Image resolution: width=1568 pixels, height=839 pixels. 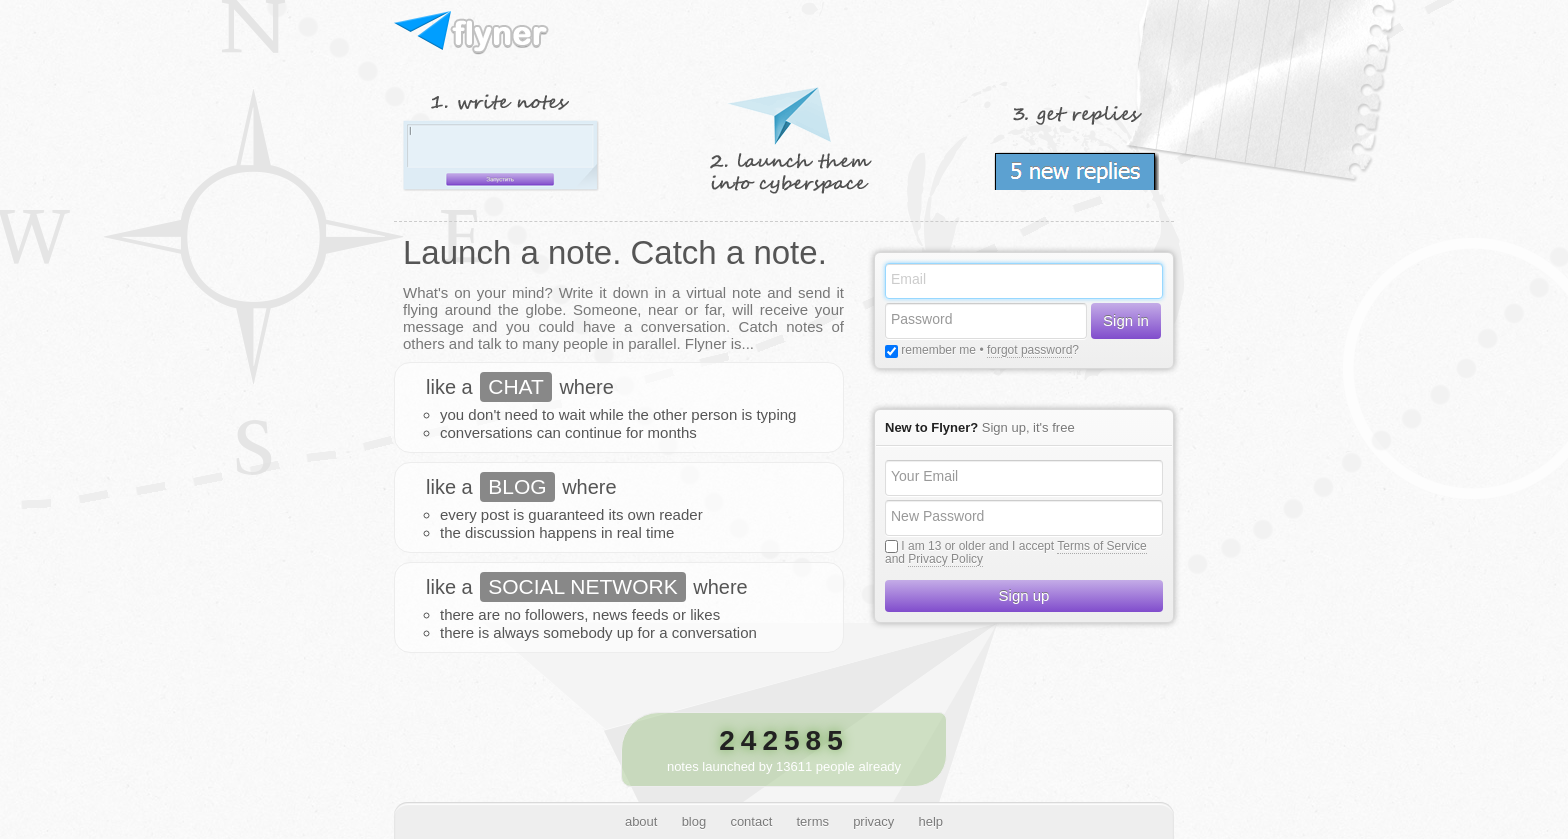 What do you see at coordinates (812, 821) in the screenshot?
I see `terms` at bounding box center [812, 821].